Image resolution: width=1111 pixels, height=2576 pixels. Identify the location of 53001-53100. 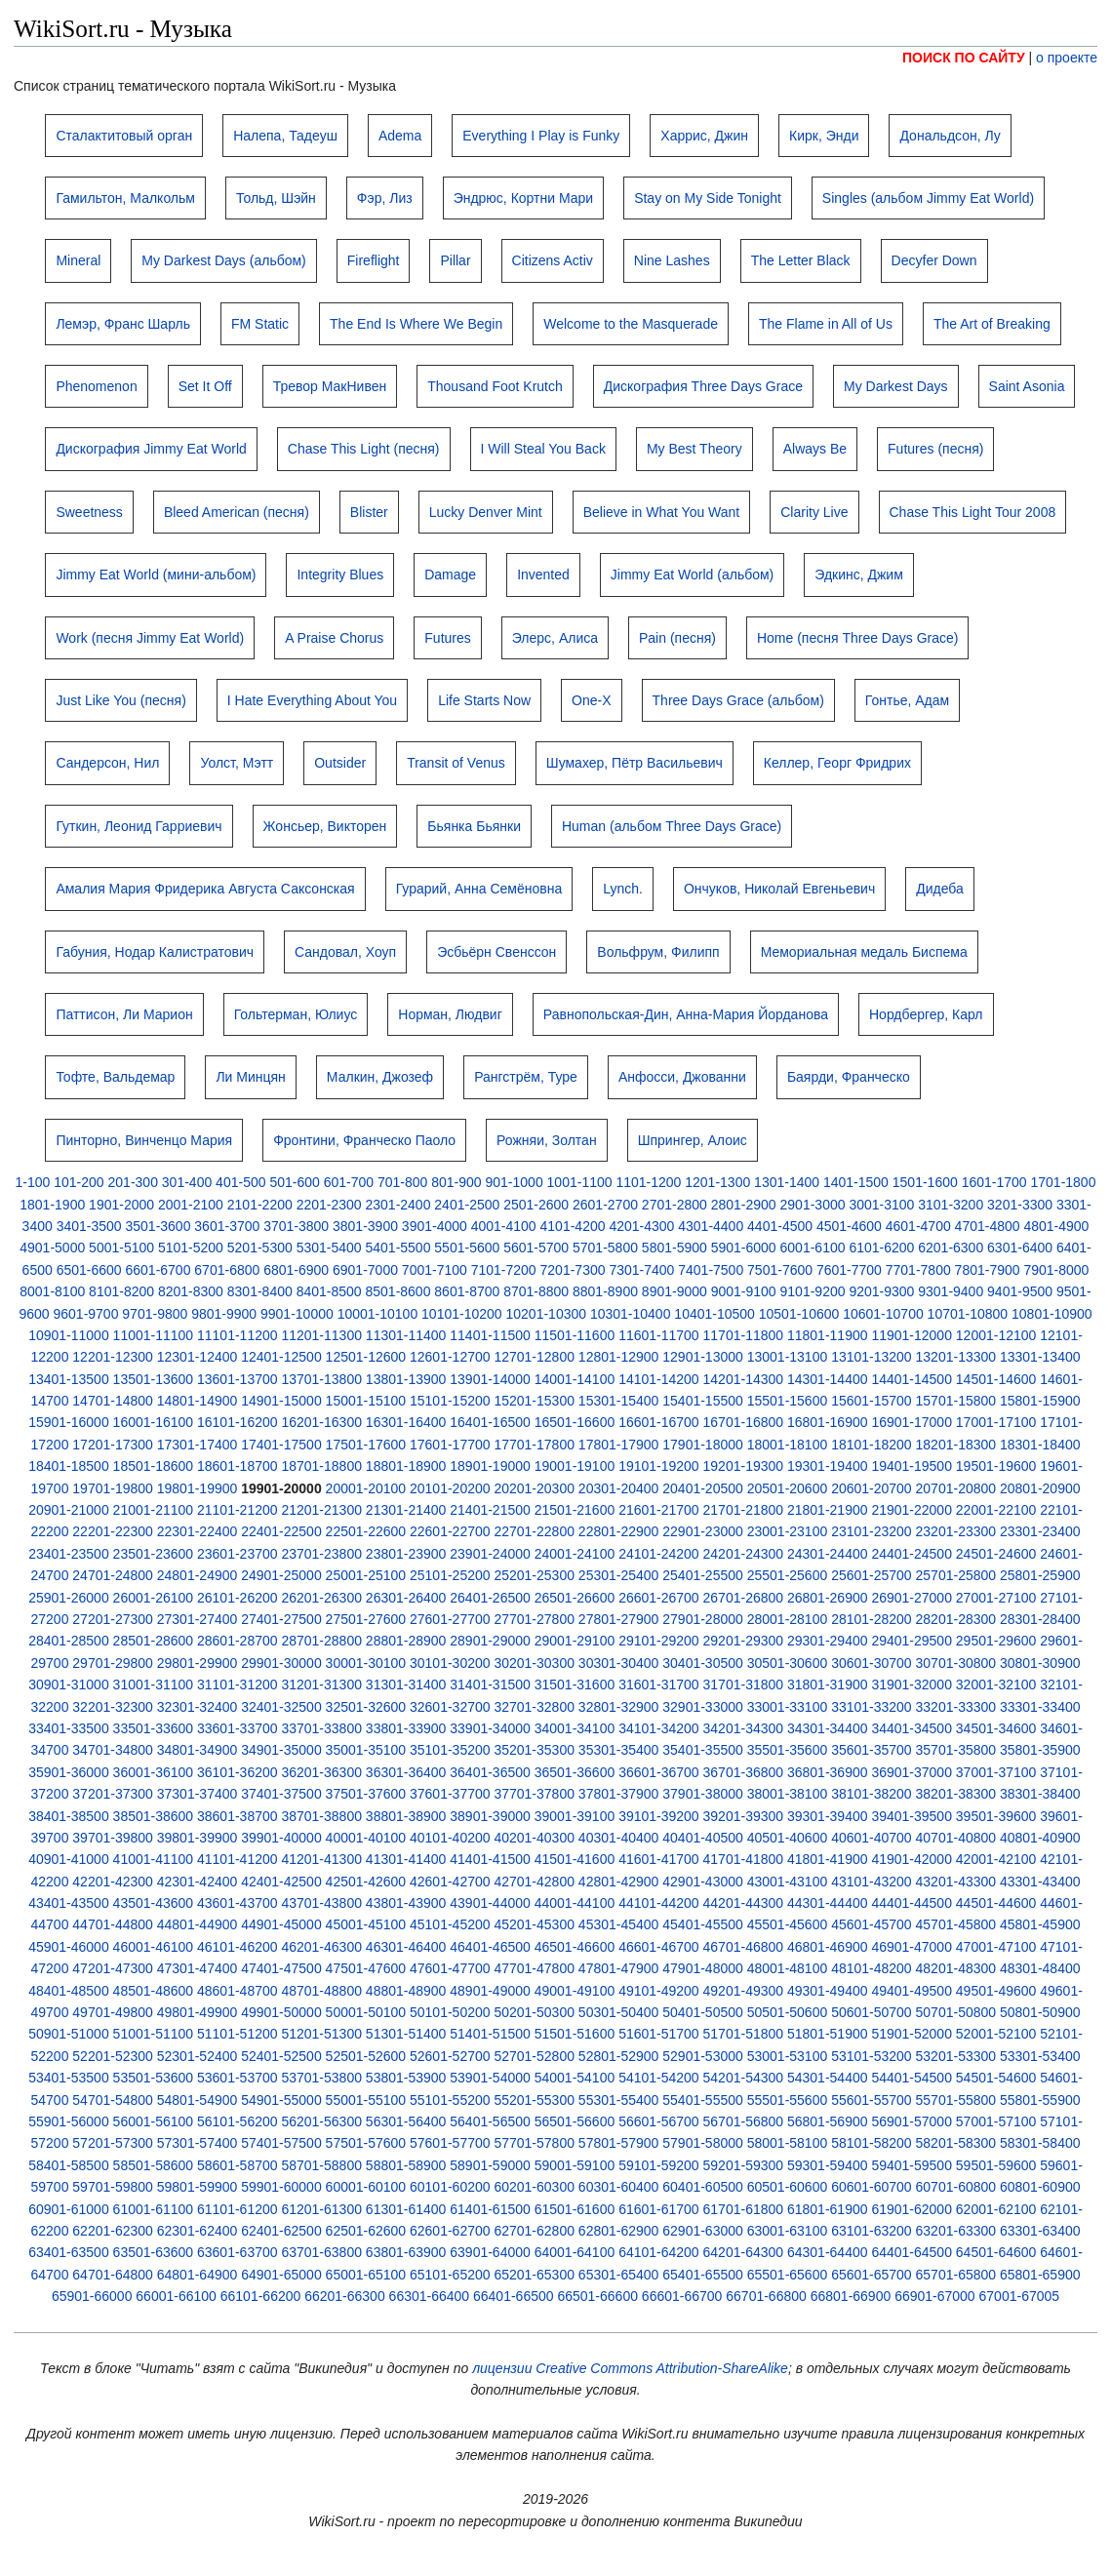
(787, 2056).